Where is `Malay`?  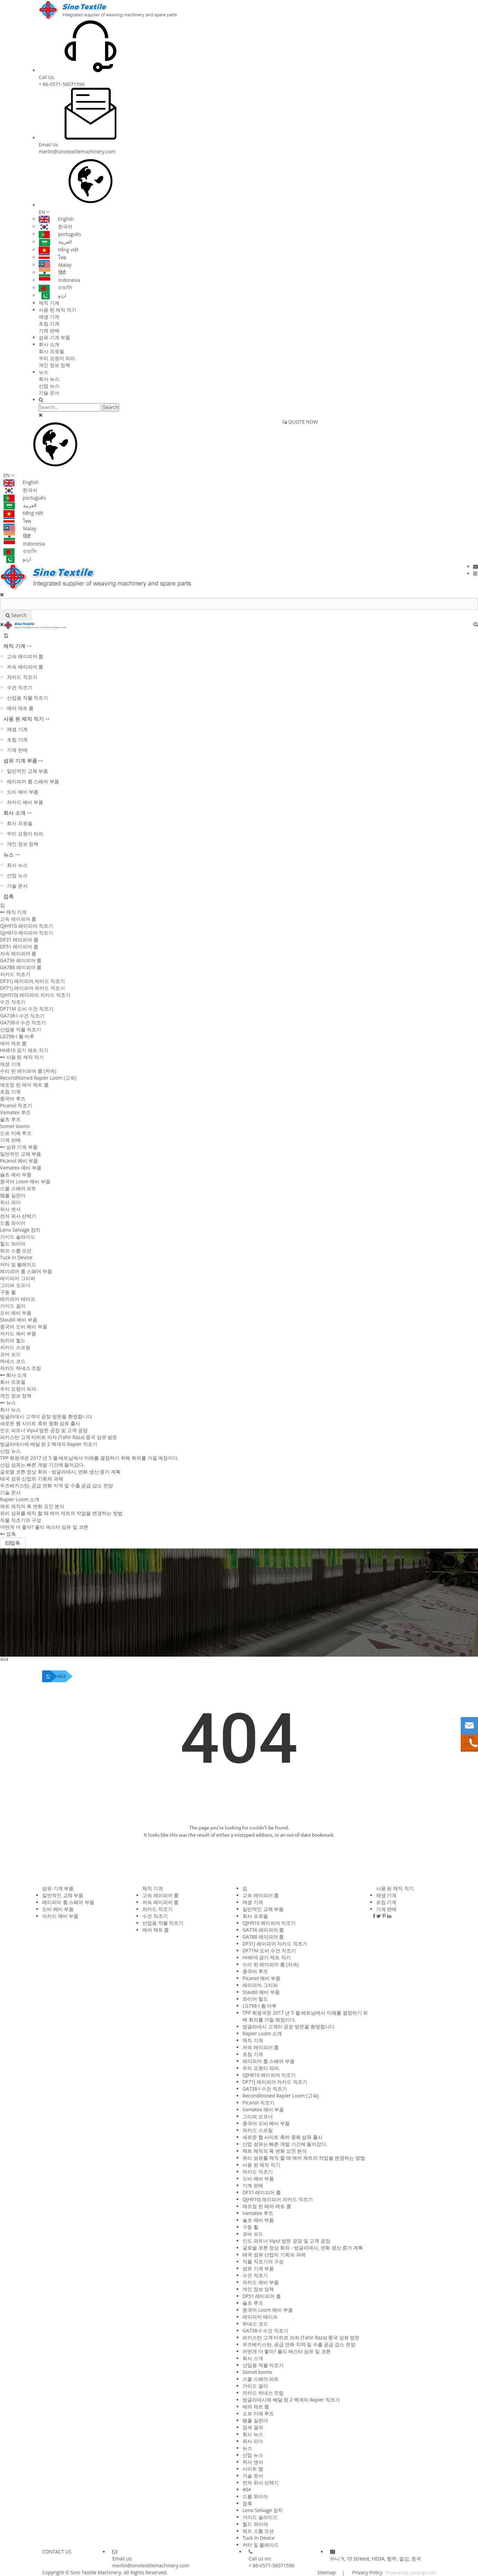
Malay is located at coordinates (55, 265).